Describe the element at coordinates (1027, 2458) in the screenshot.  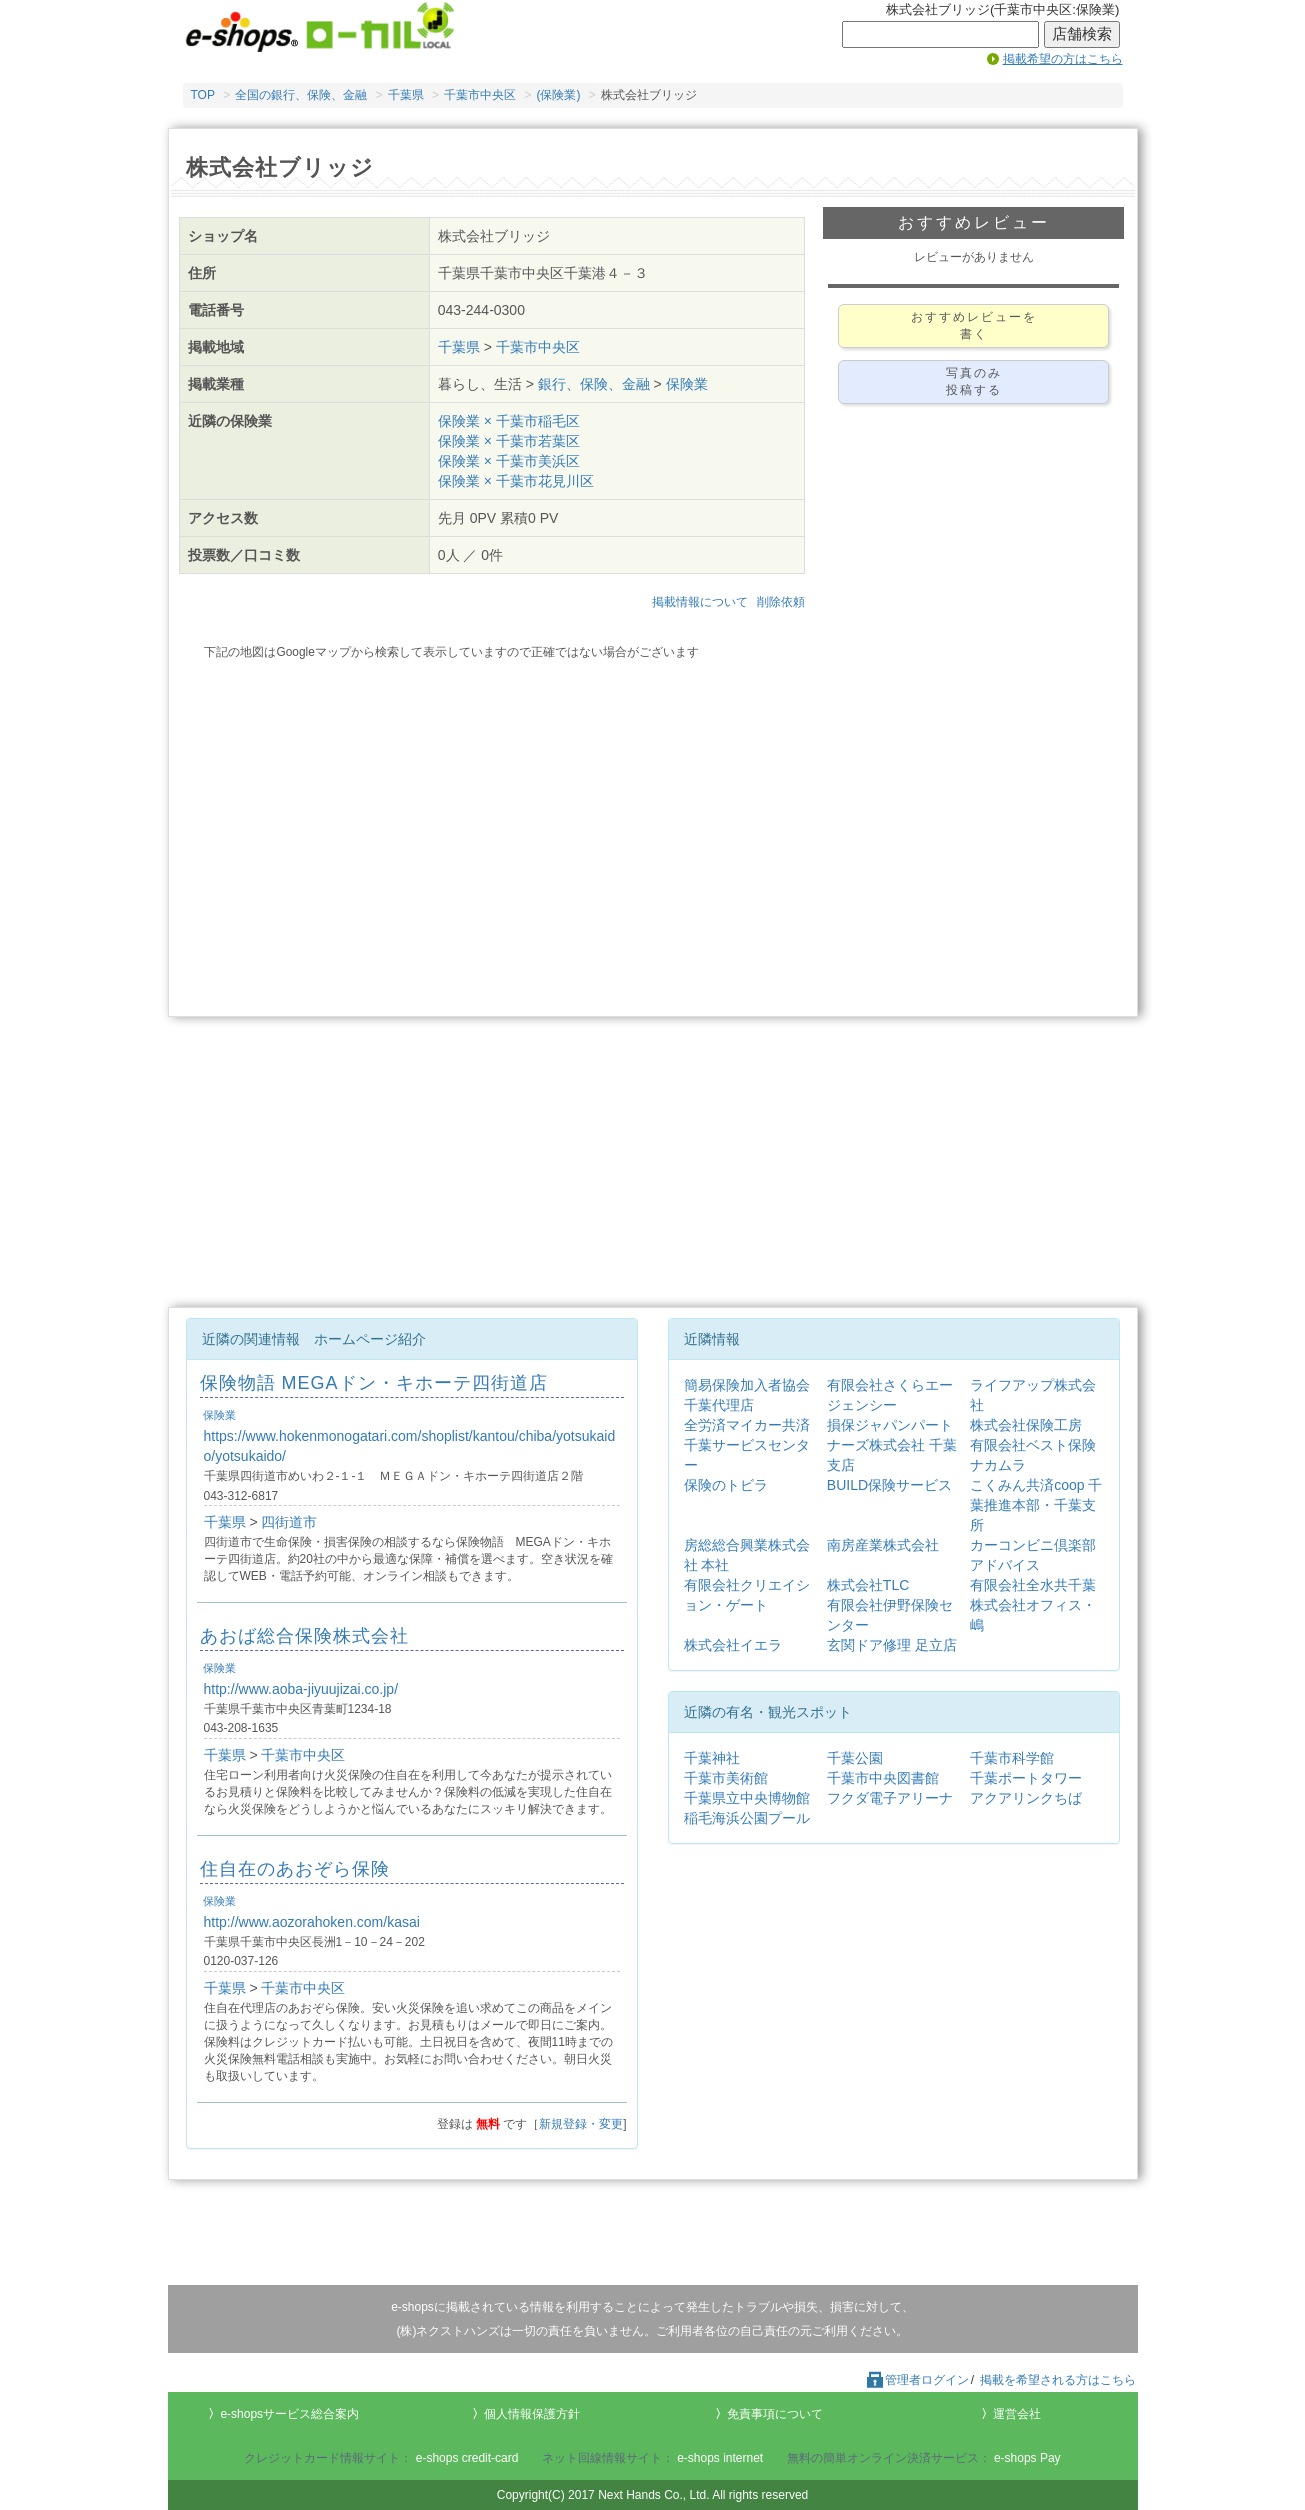
I see `e-shops Pay` at that location.